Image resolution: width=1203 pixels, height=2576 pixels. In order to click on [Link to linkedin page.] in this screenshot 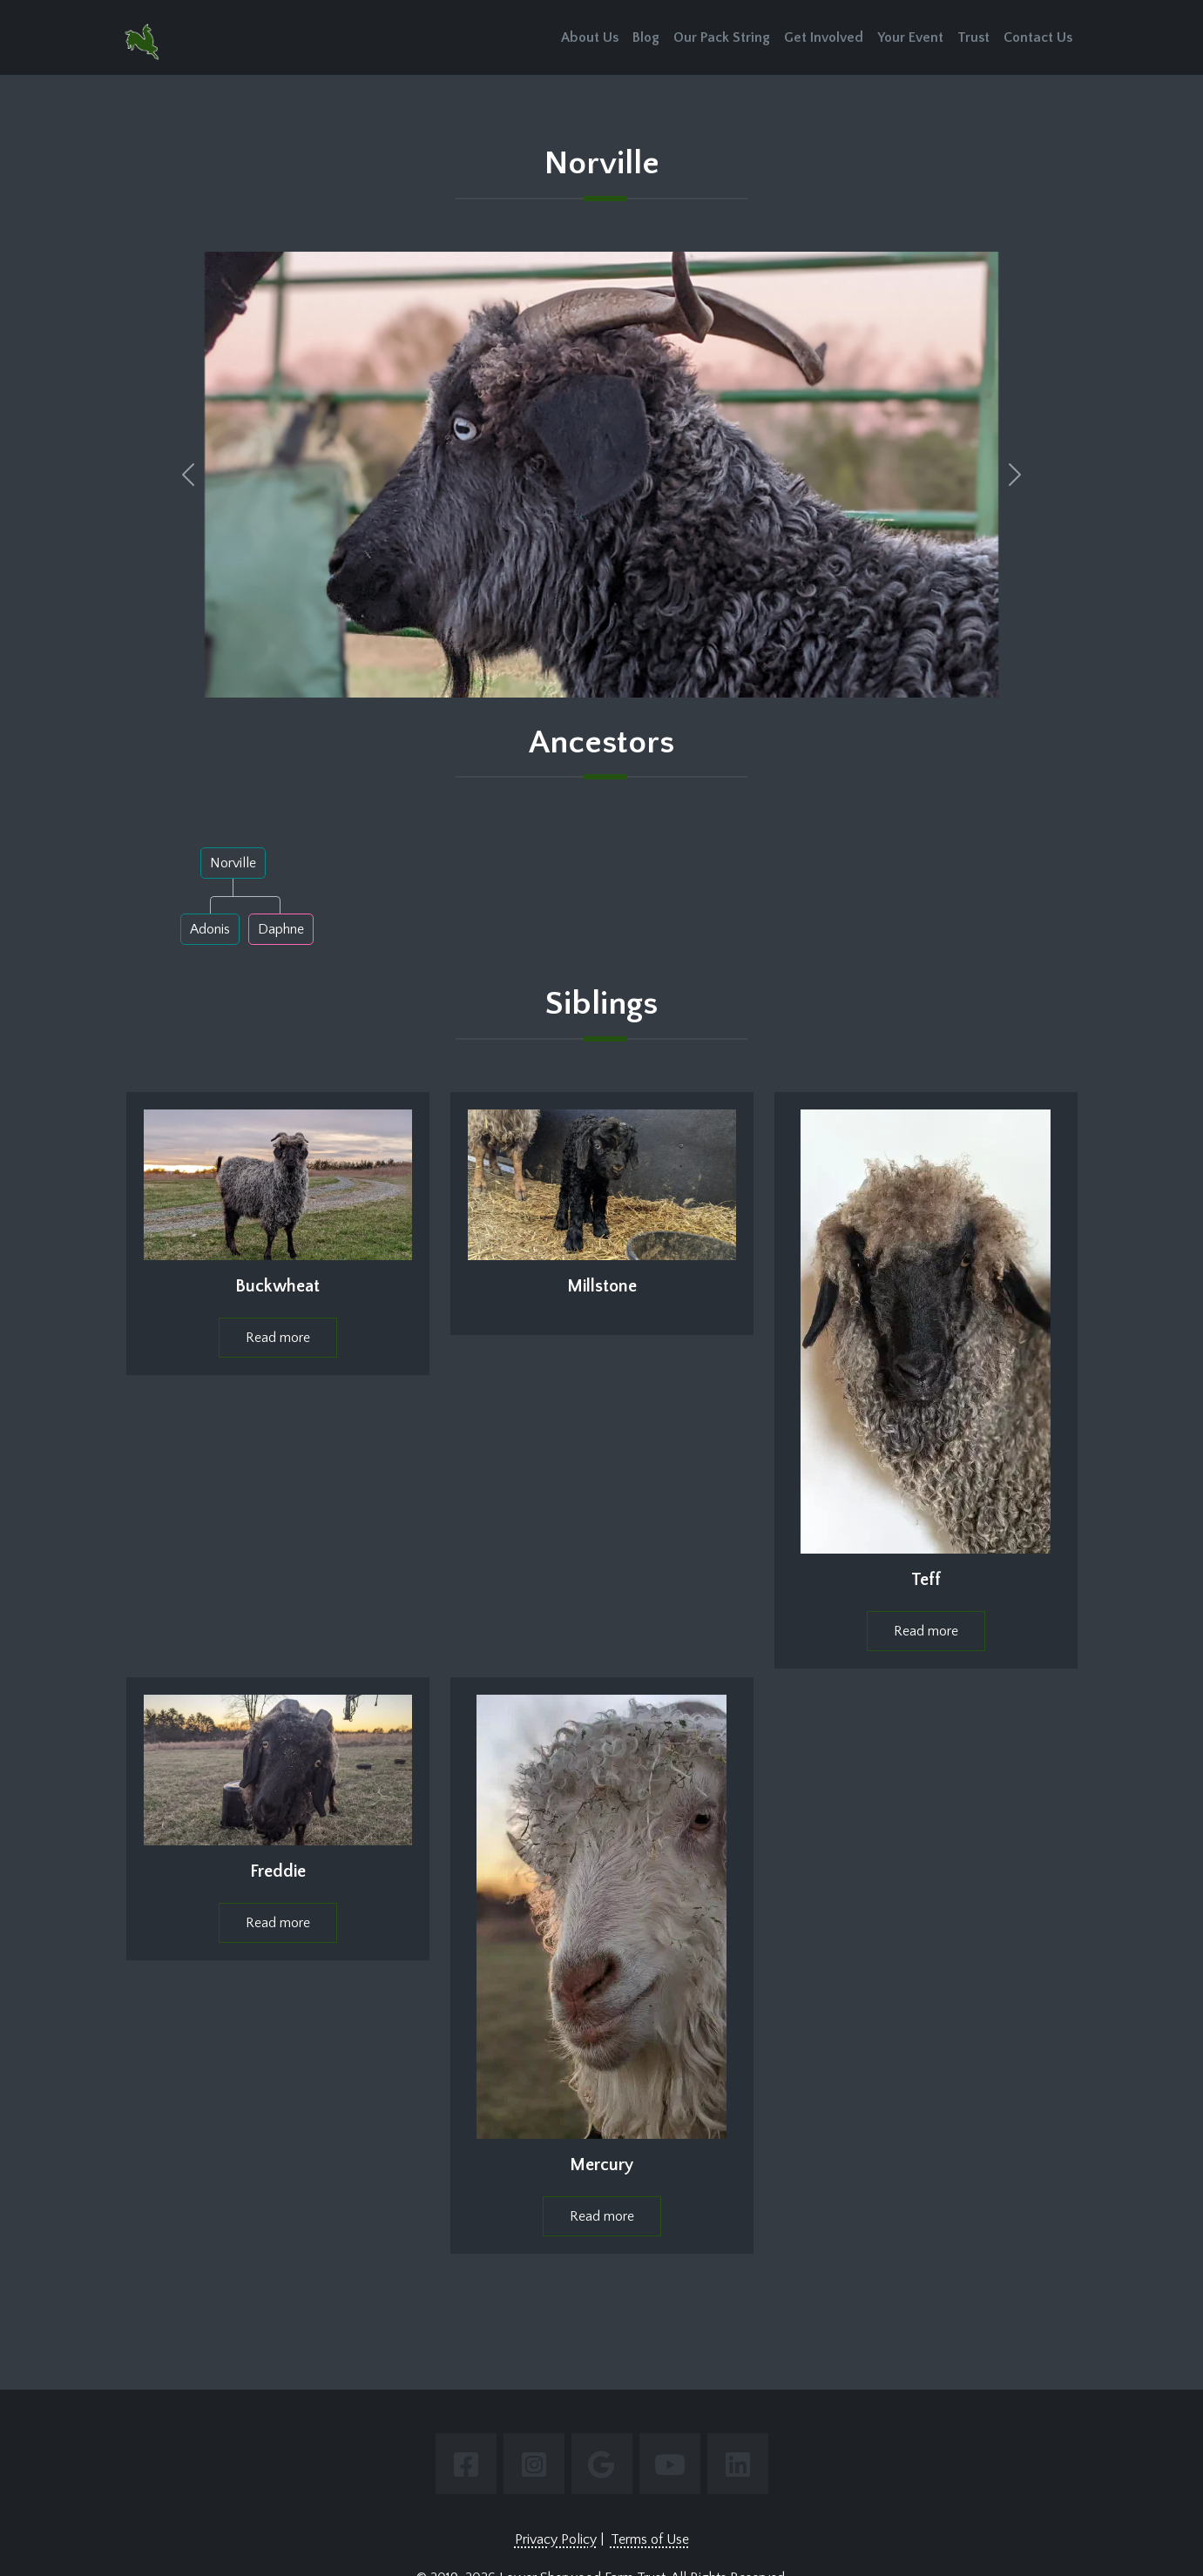, I will do `click(737, 2463)`.